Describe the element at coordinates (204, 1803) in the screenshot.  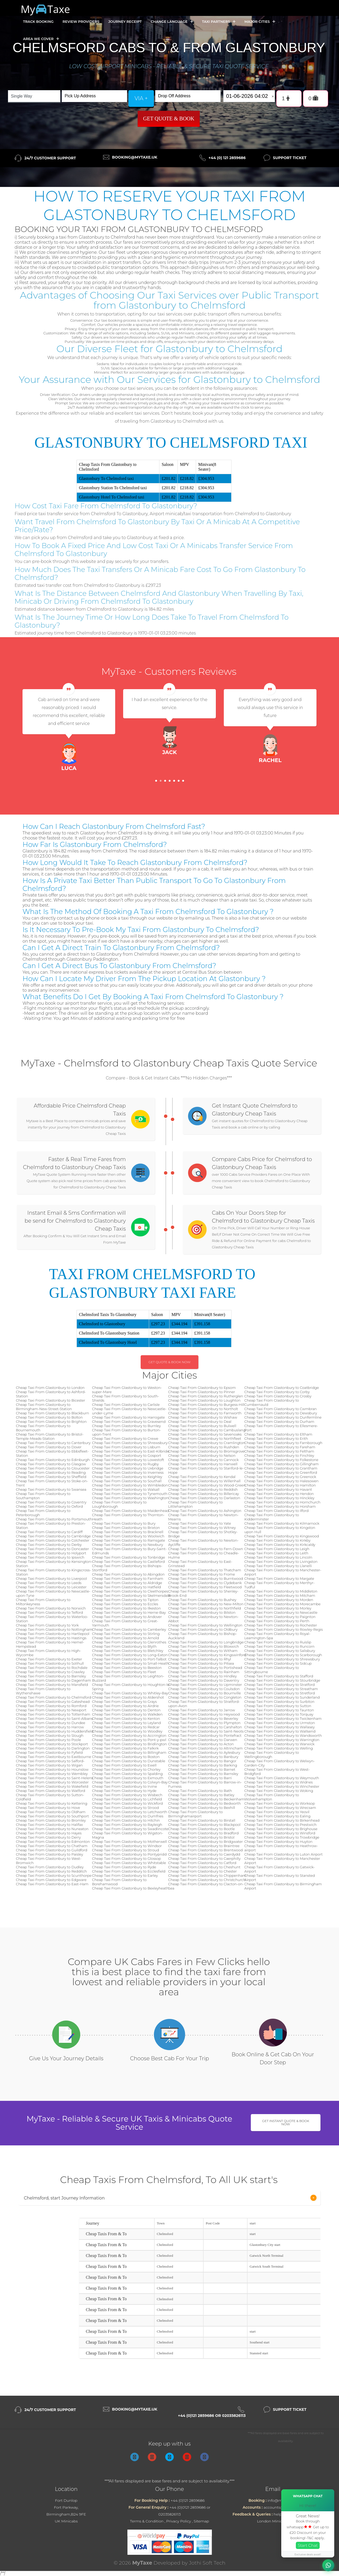
I see `Cheap Taxi From Glastonbury to Bedworth` at that location.